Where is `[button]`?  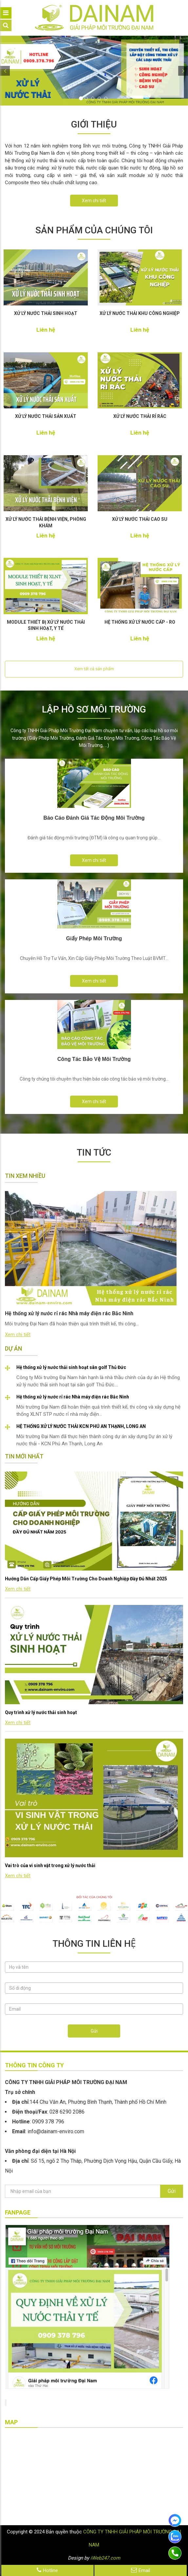
[button] is located at coordinates (5, 71).